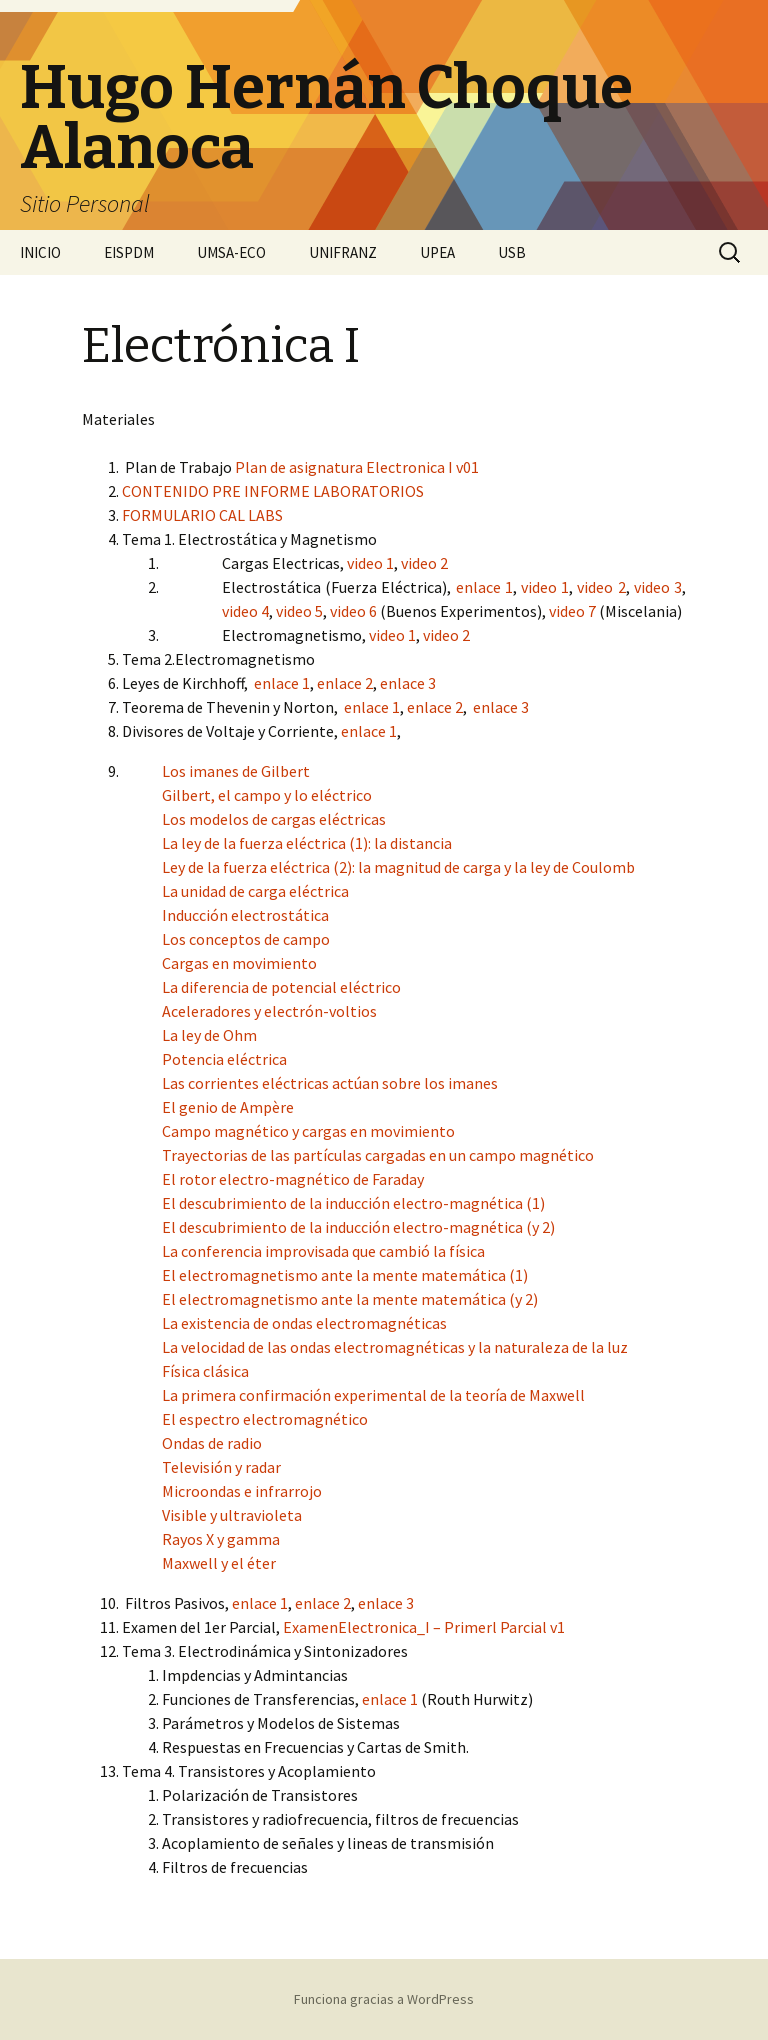  I want to click on Campo magnético y cargas en movimiento, so click(308, 1131).